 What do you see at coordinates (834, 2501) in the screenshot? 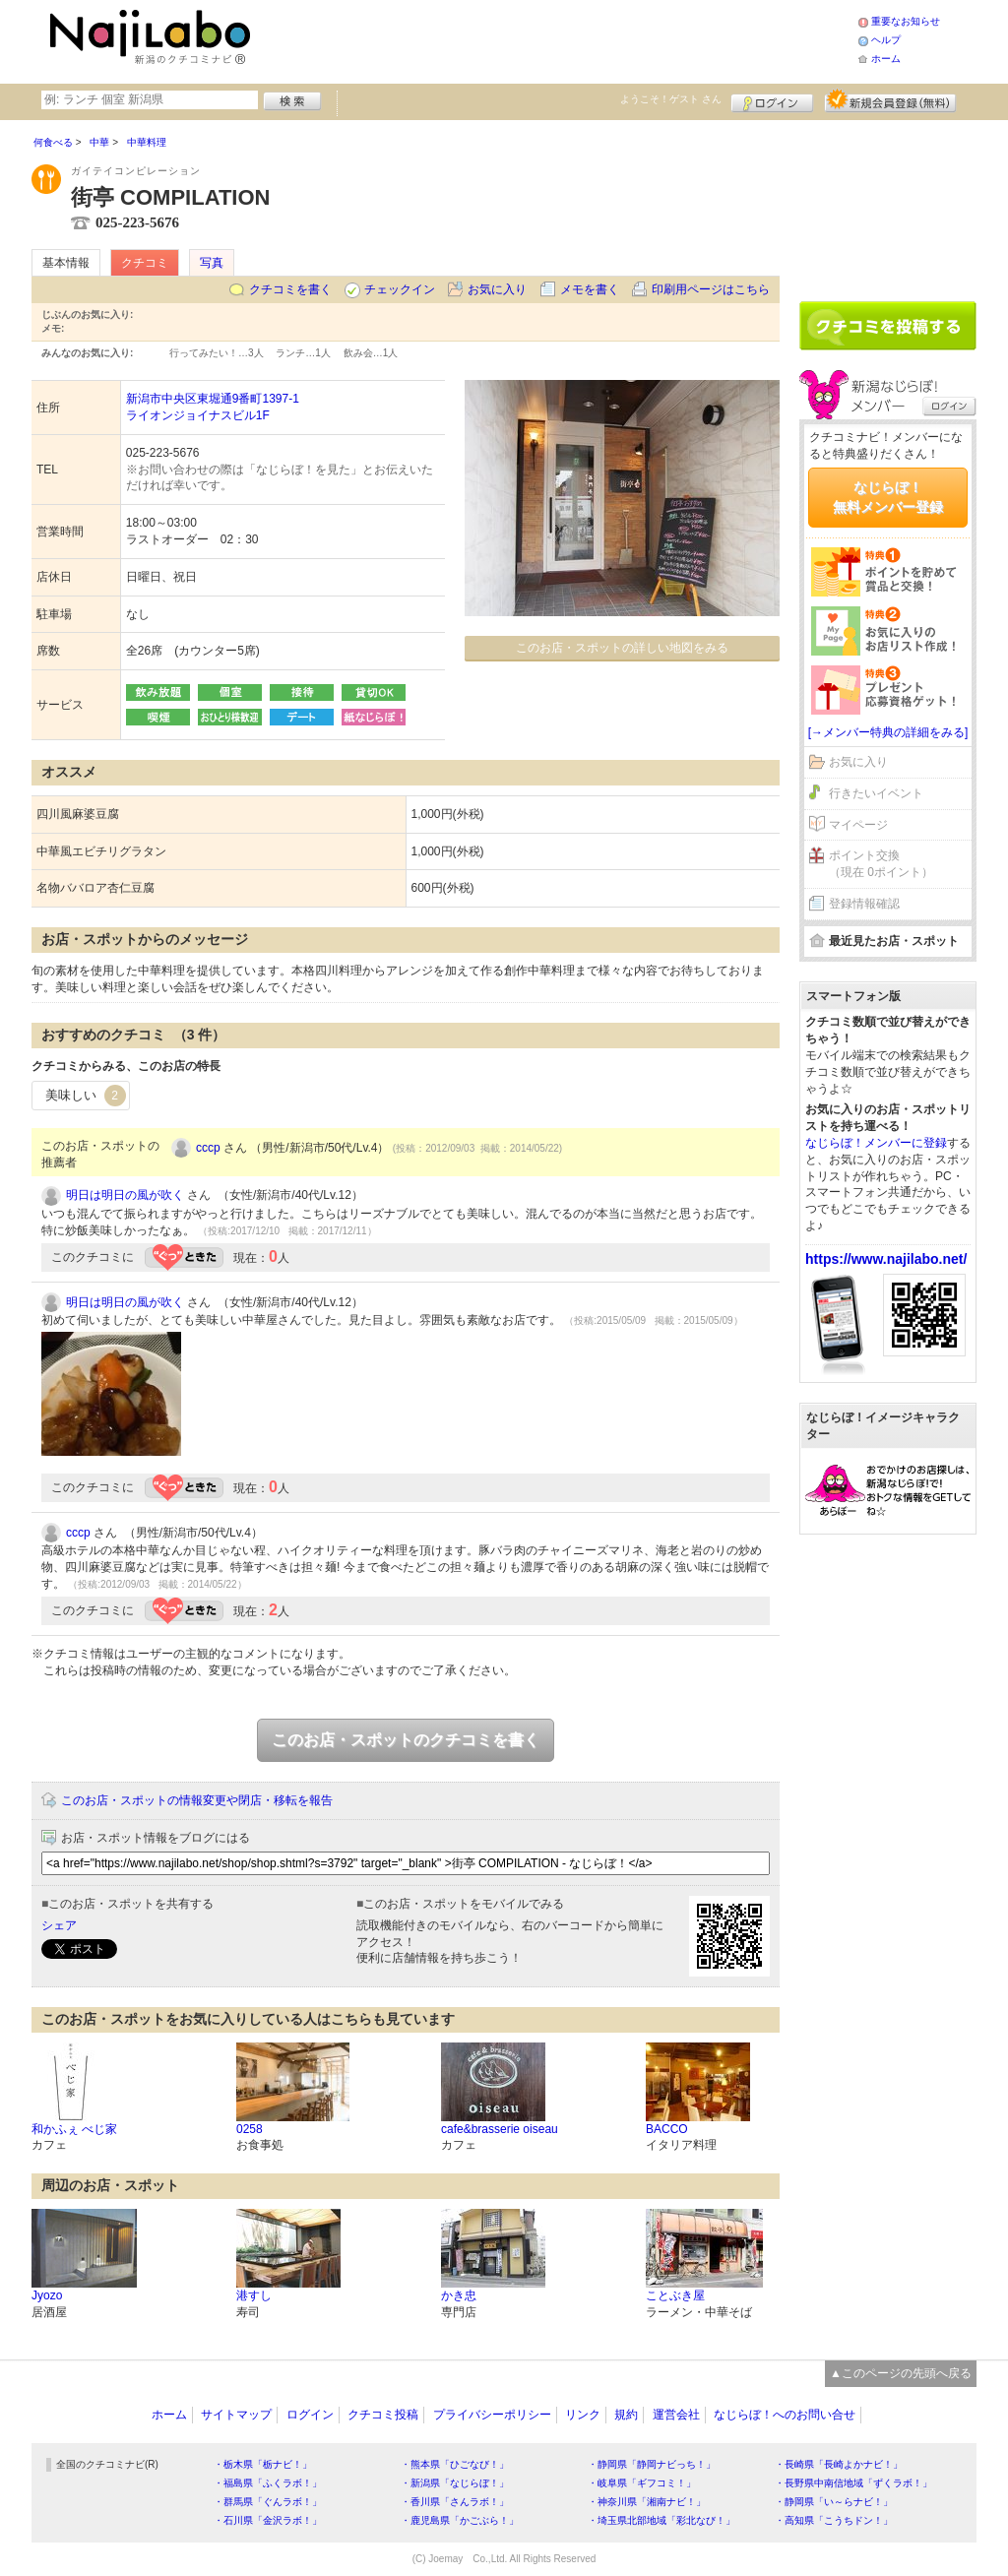
I see `・静岡県「い～らナビ！」` at bounding box center [834, 2501].